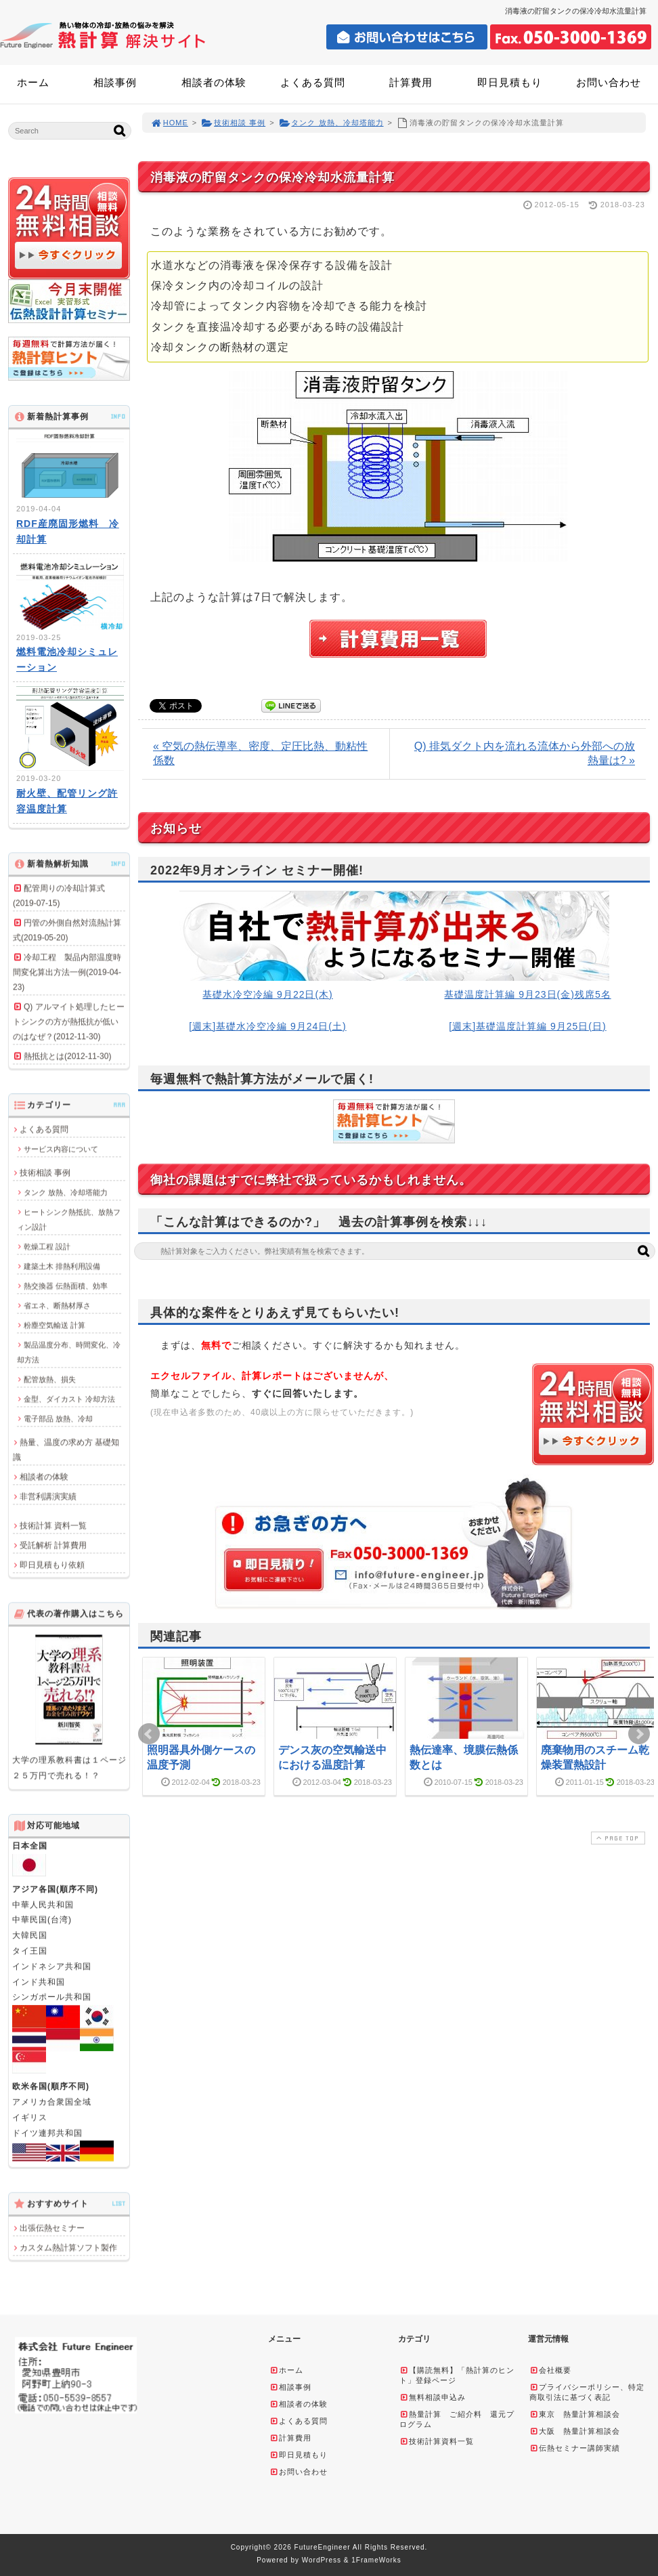 This screenshot has height=2576, width=658. I want to click on 無料相談申込み, so click(432, 2397).